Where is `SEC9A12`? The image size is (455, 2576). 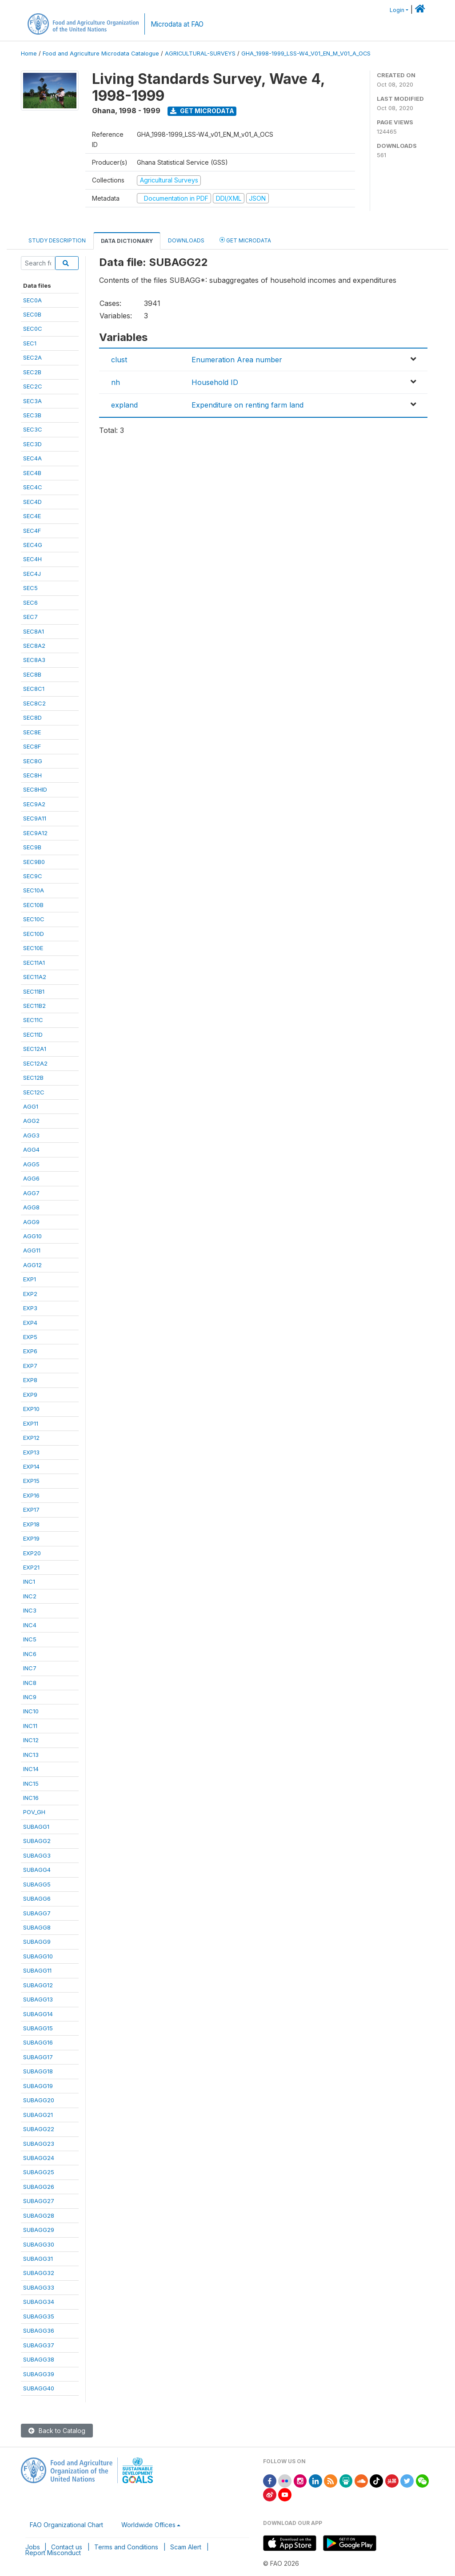
SEC9A12 is located at coordinates (35, 832).